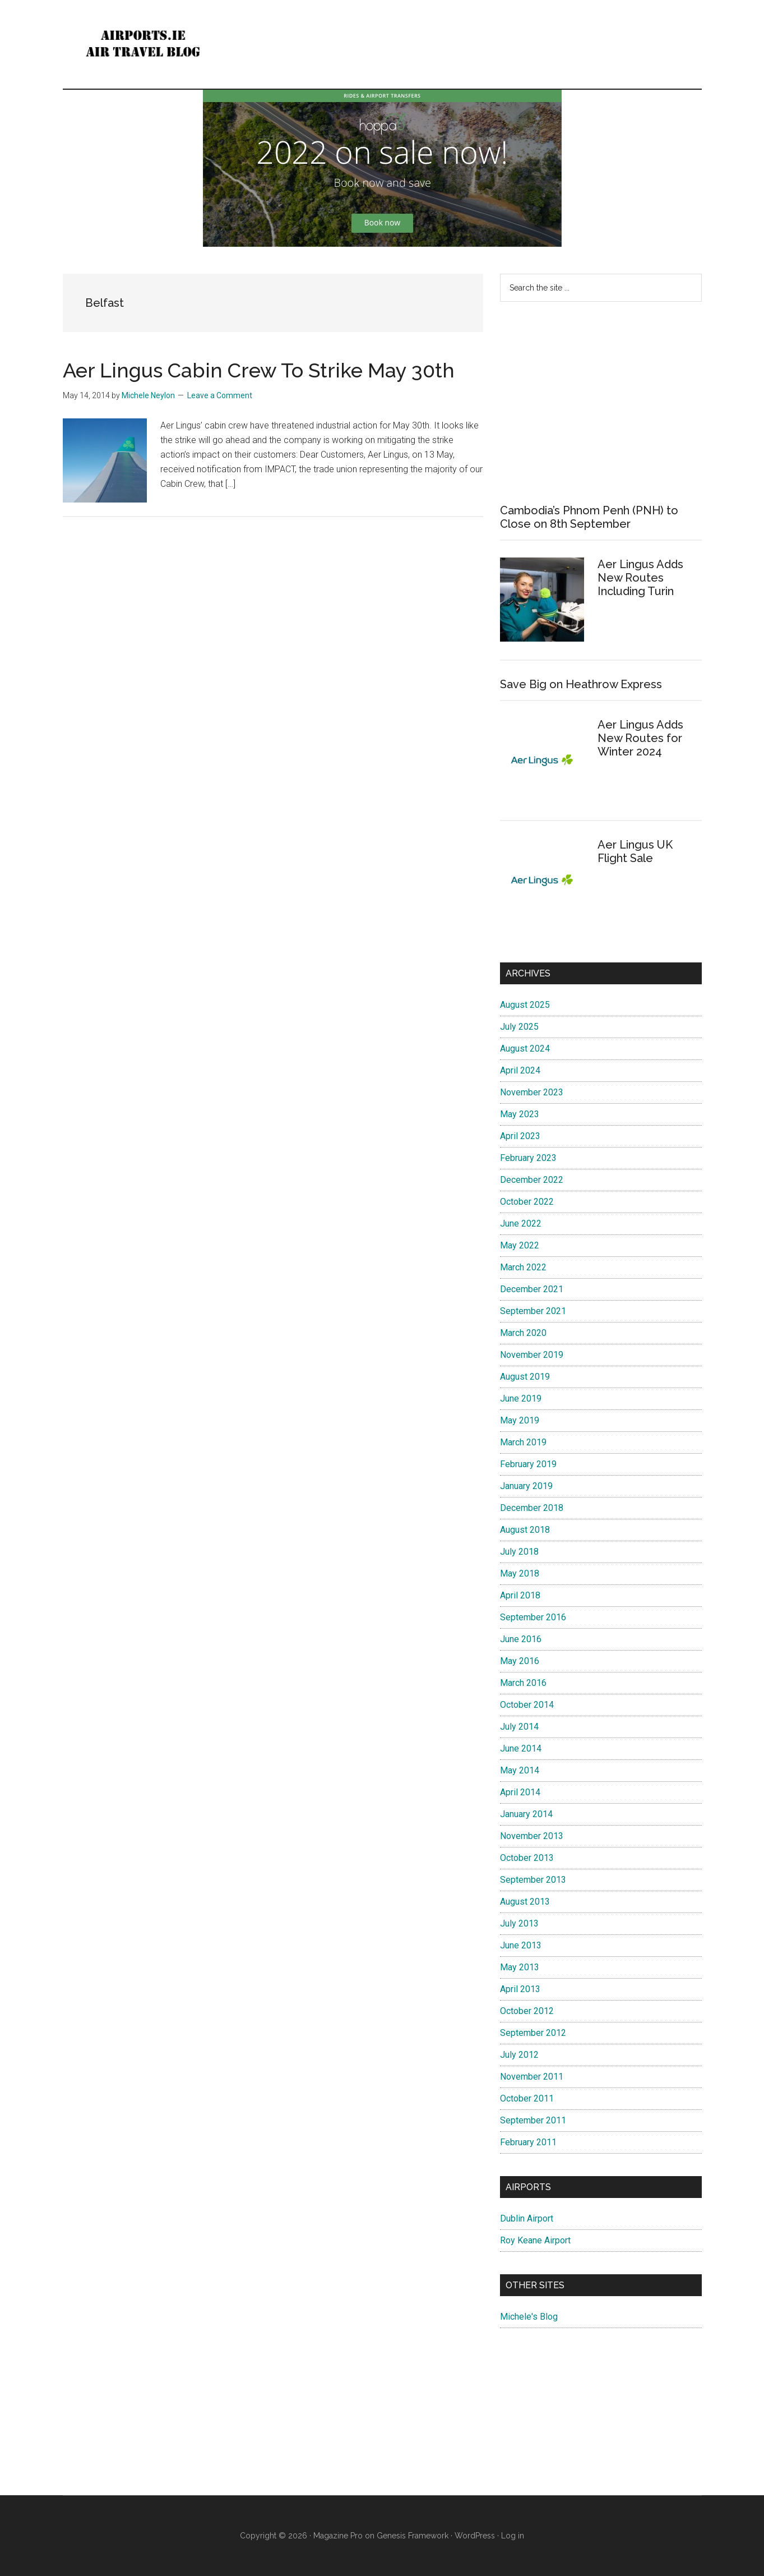 The height and width of the screenshot is (2576, 764). I want to click on Aer Lingus UK Flight Sale, so click(635, 851).